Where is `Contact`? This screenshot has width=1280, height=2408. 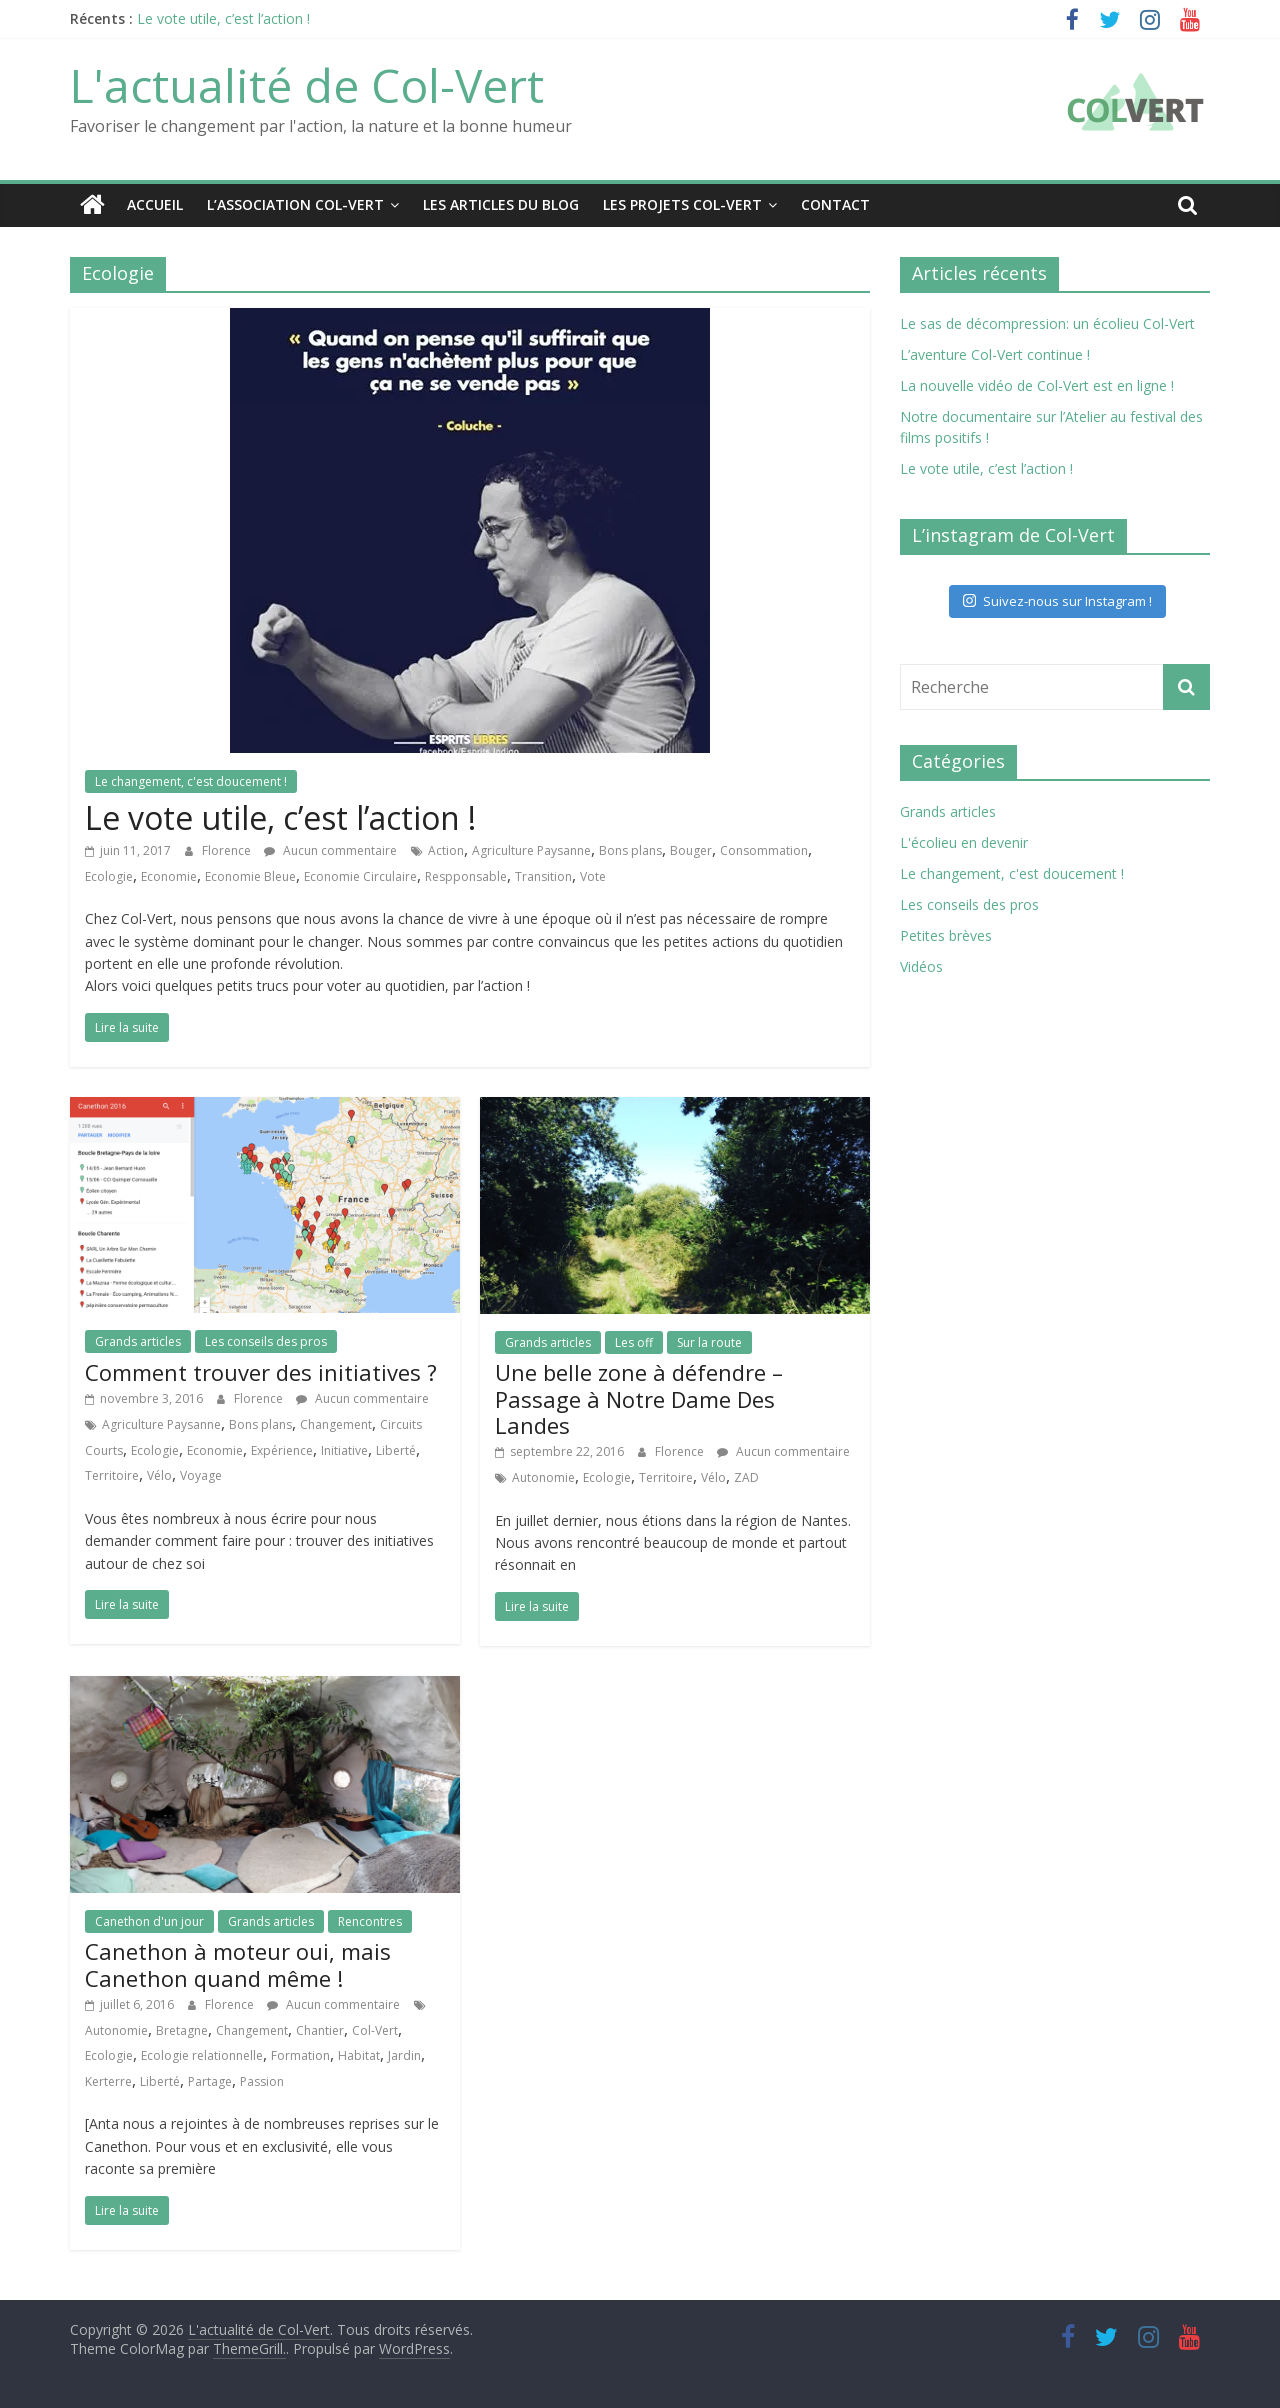
Contact is located at coordinates (835, 204).